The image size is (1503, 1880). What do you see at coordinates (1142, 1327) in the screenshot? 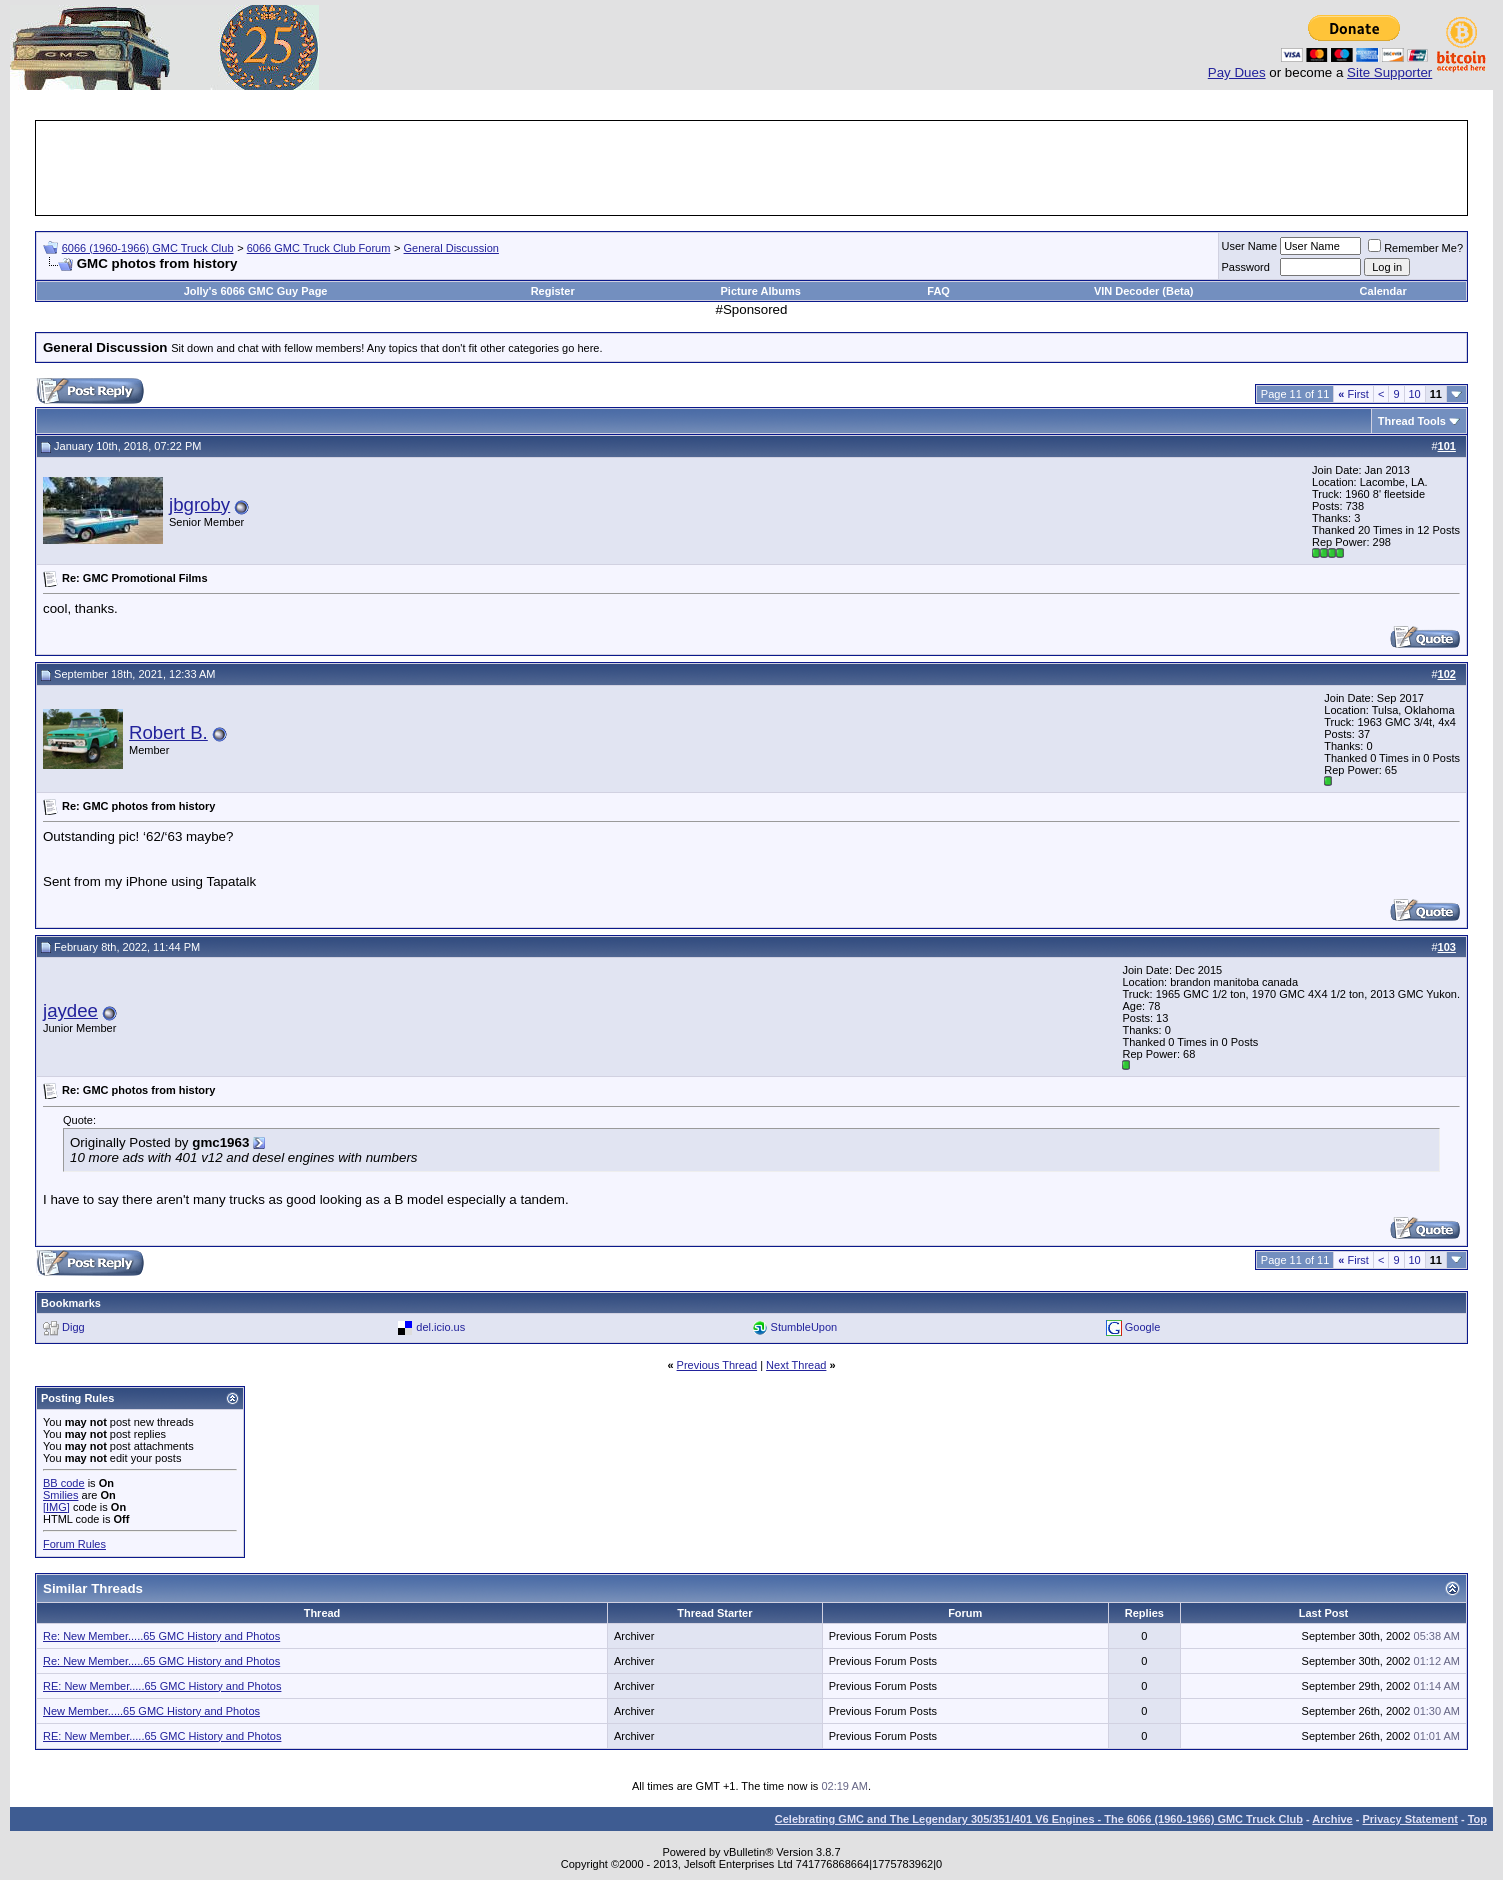
I see `Google` at bounding box center [1142, 1327].